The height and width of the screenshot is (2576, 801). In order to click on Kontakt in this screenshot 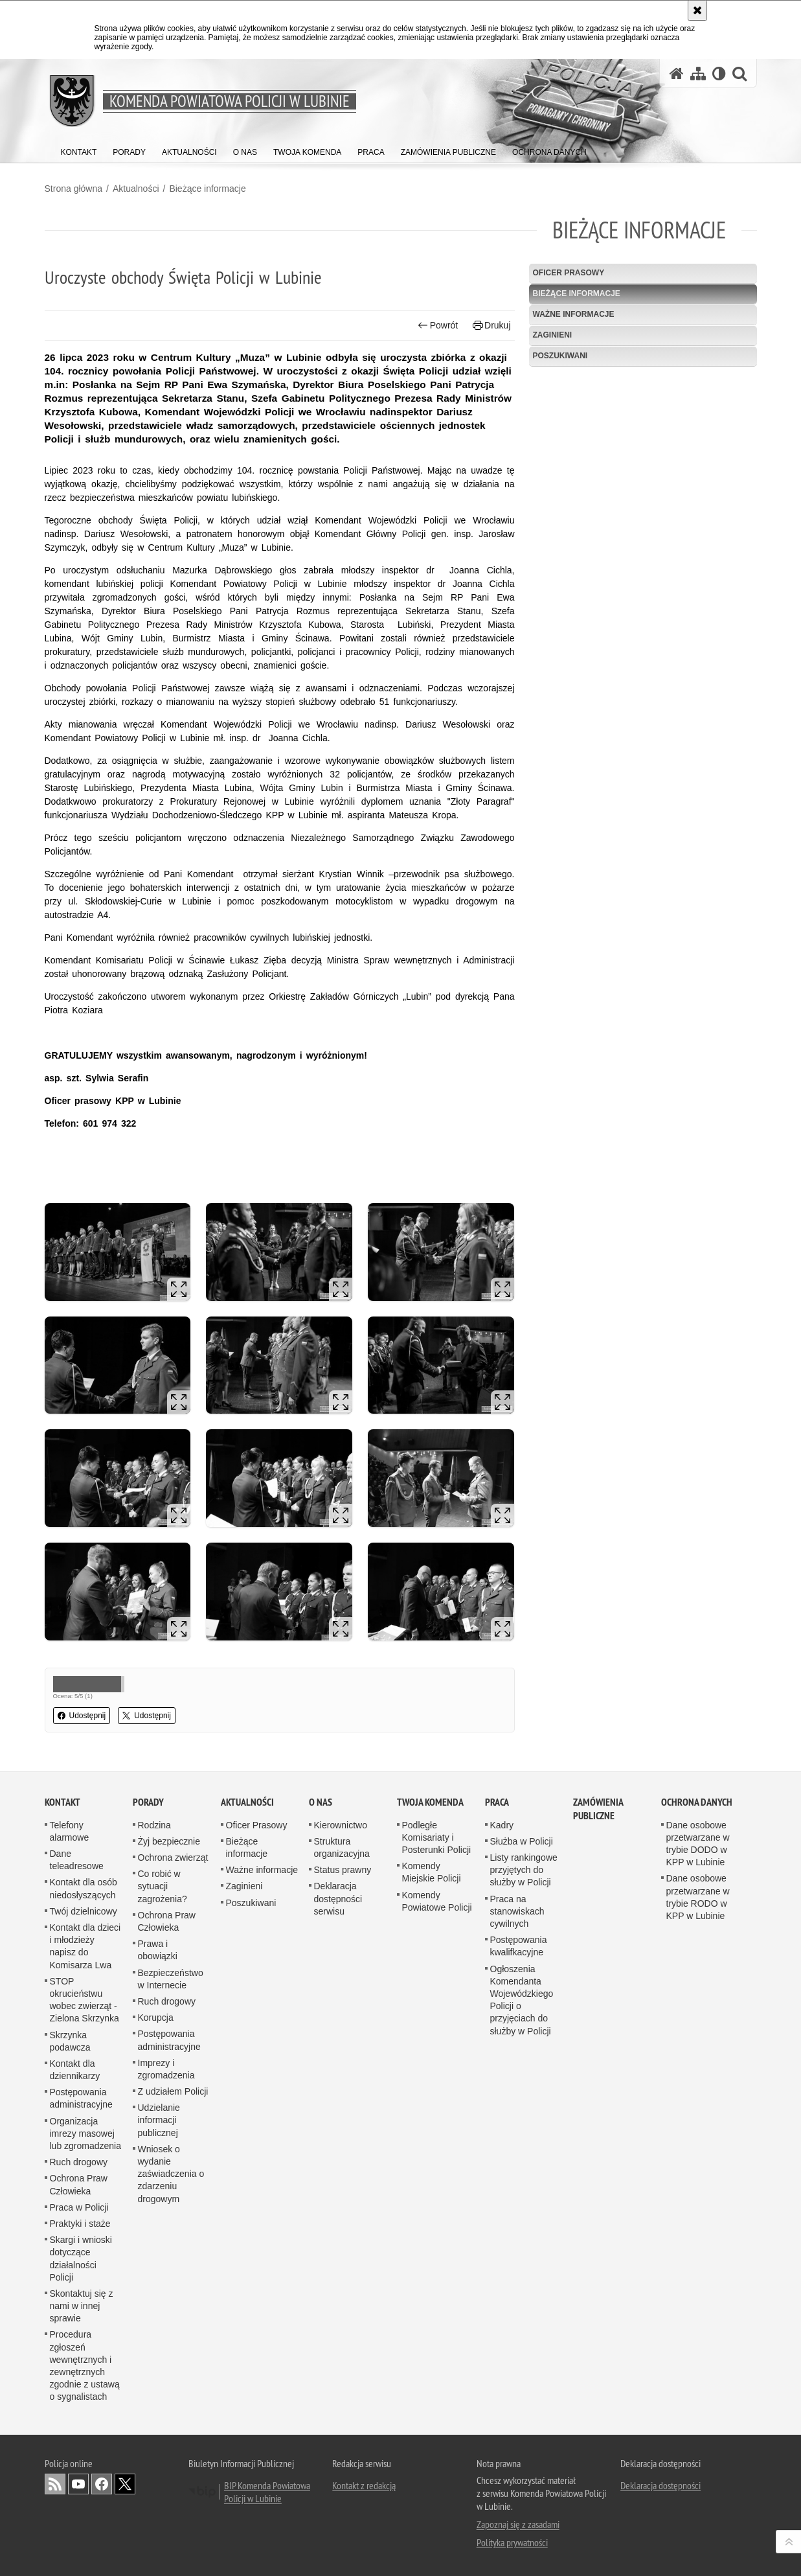, I will do `click(62, 1802)`.